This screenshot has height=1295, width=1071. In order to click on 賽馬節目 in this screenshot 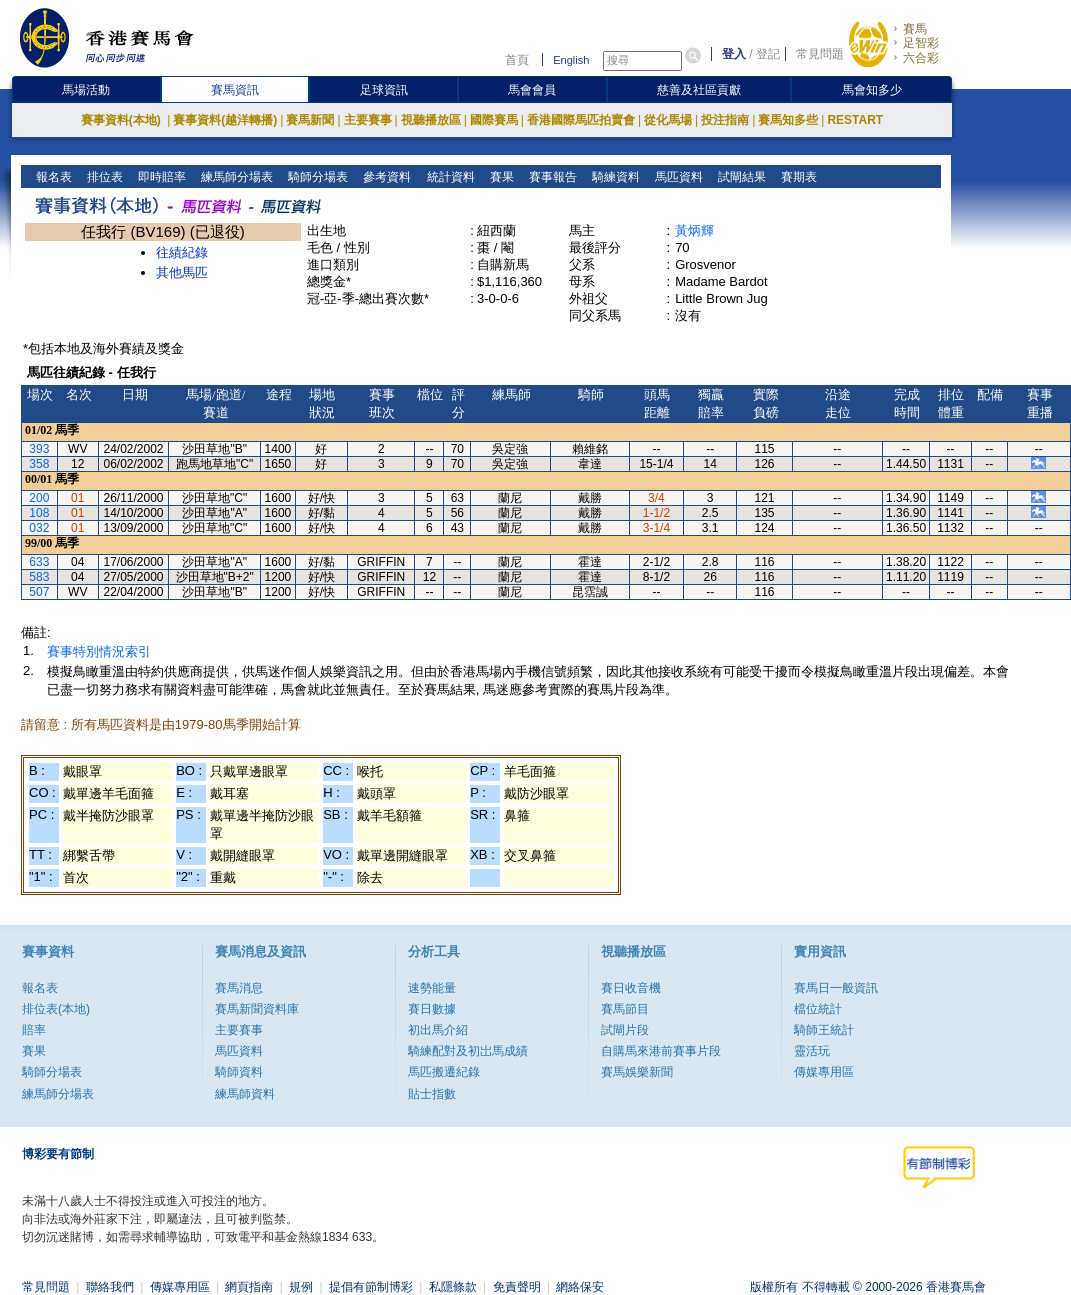, I will do `click(625, 1009)`.